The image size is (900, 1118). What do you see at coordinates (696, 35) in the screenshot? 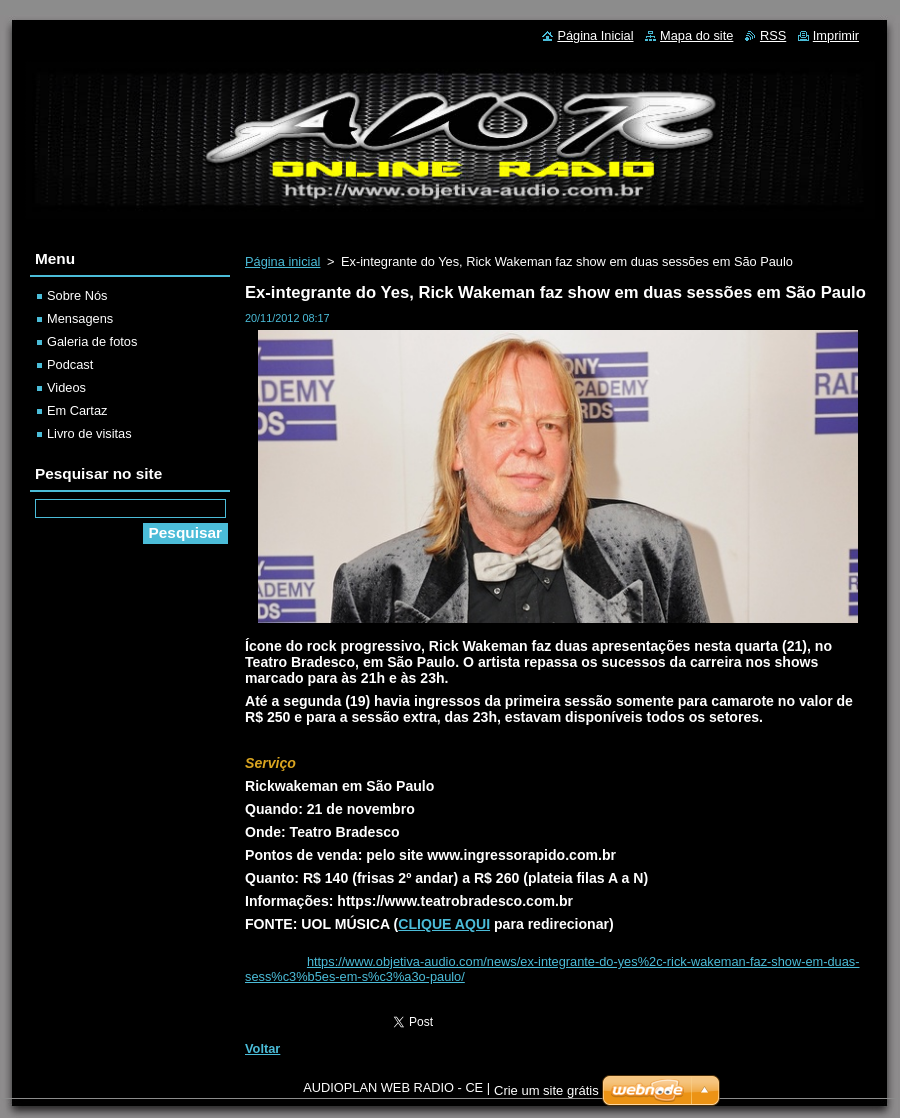
I see `Mapa do site` at bounding box center [696, 35].